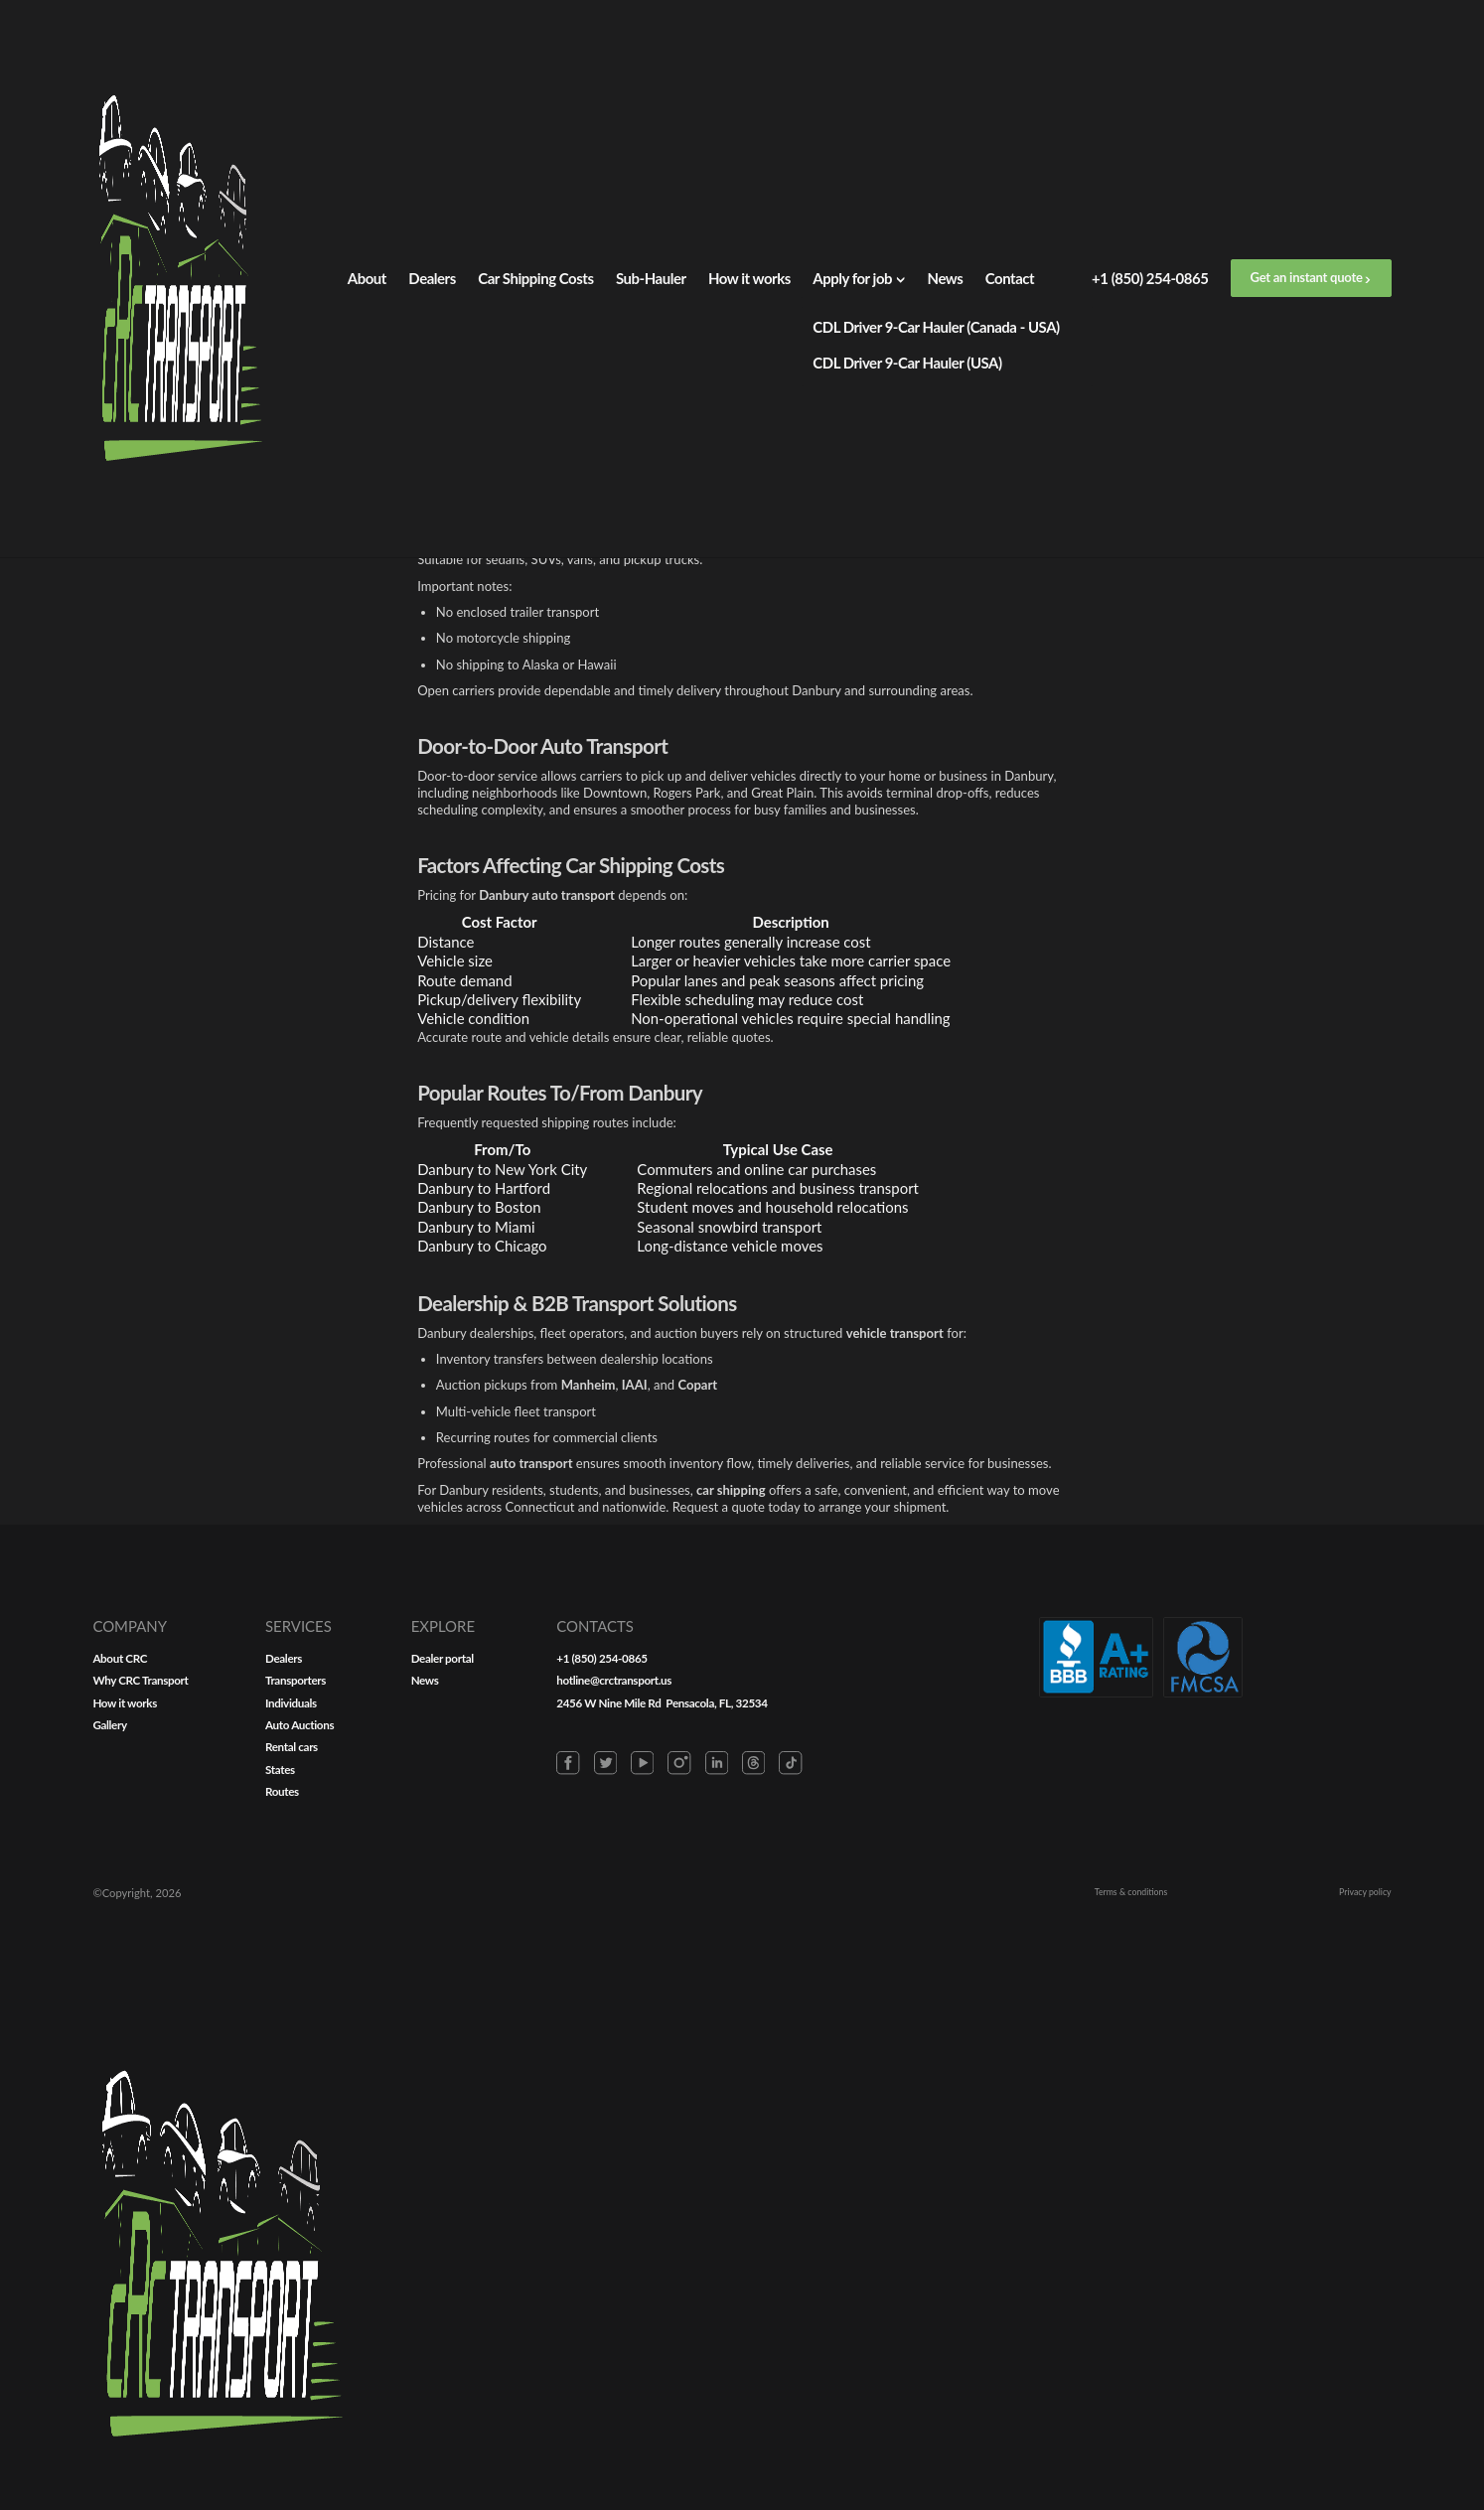 This screenshot has height=2510, width=1484. Describe the element at coordinates (776, 1746) in the screenshot. I see `Auto Auctions` at that location.